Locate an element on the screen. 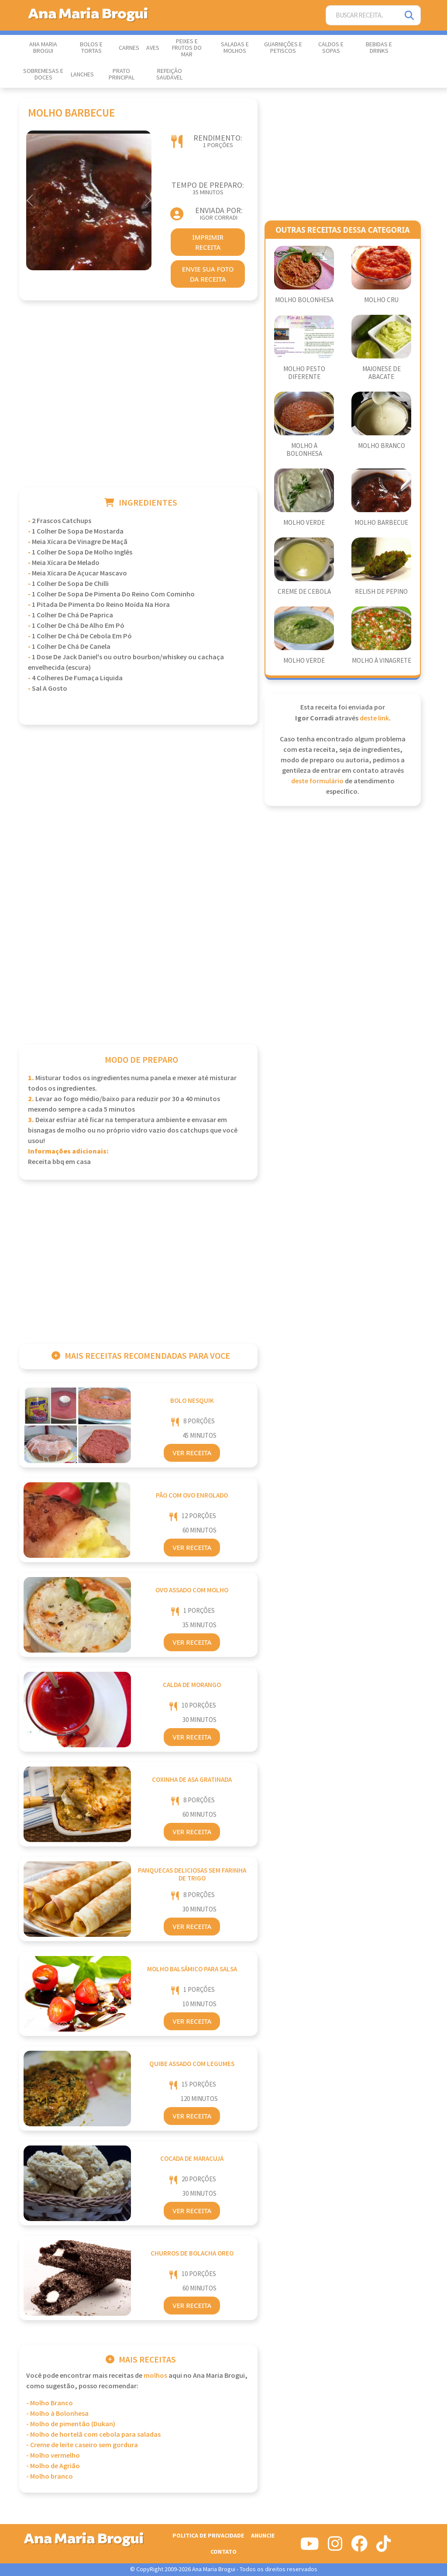 This screenshot has height=2576, width=447. Peixes e Frutos do Mar is located at coordinates (187, 48).